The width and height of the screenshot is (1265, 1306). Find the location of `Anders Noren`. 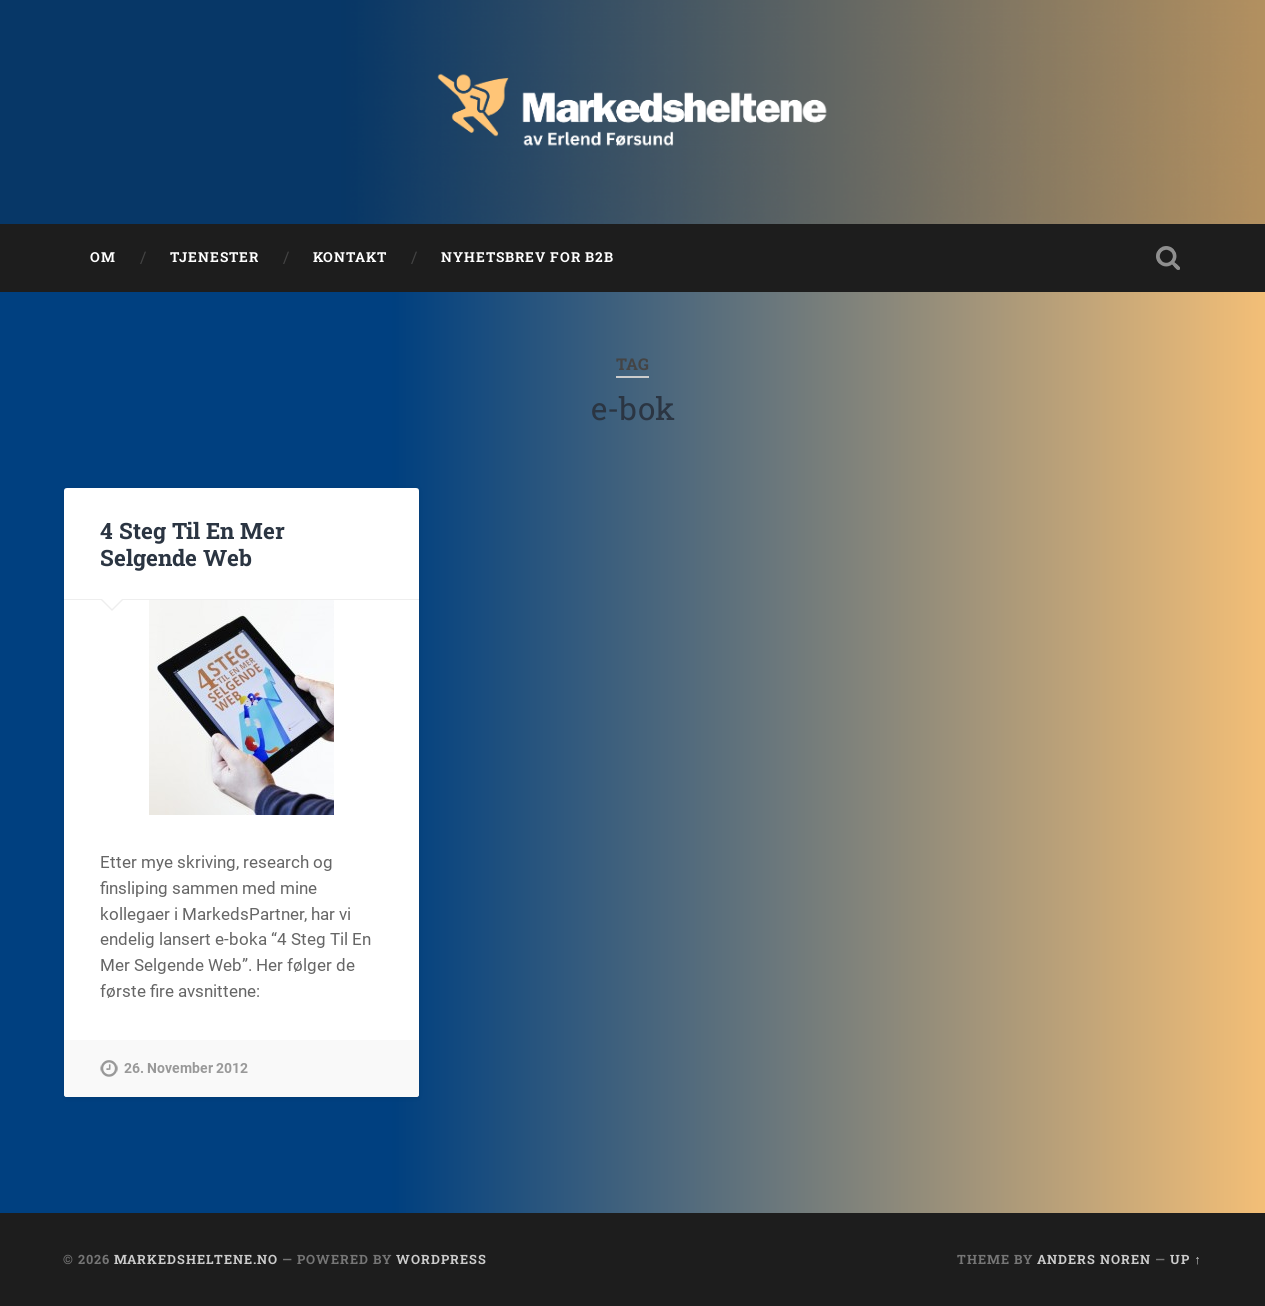

Anders Noren is located at coordinates (1094, 1259).